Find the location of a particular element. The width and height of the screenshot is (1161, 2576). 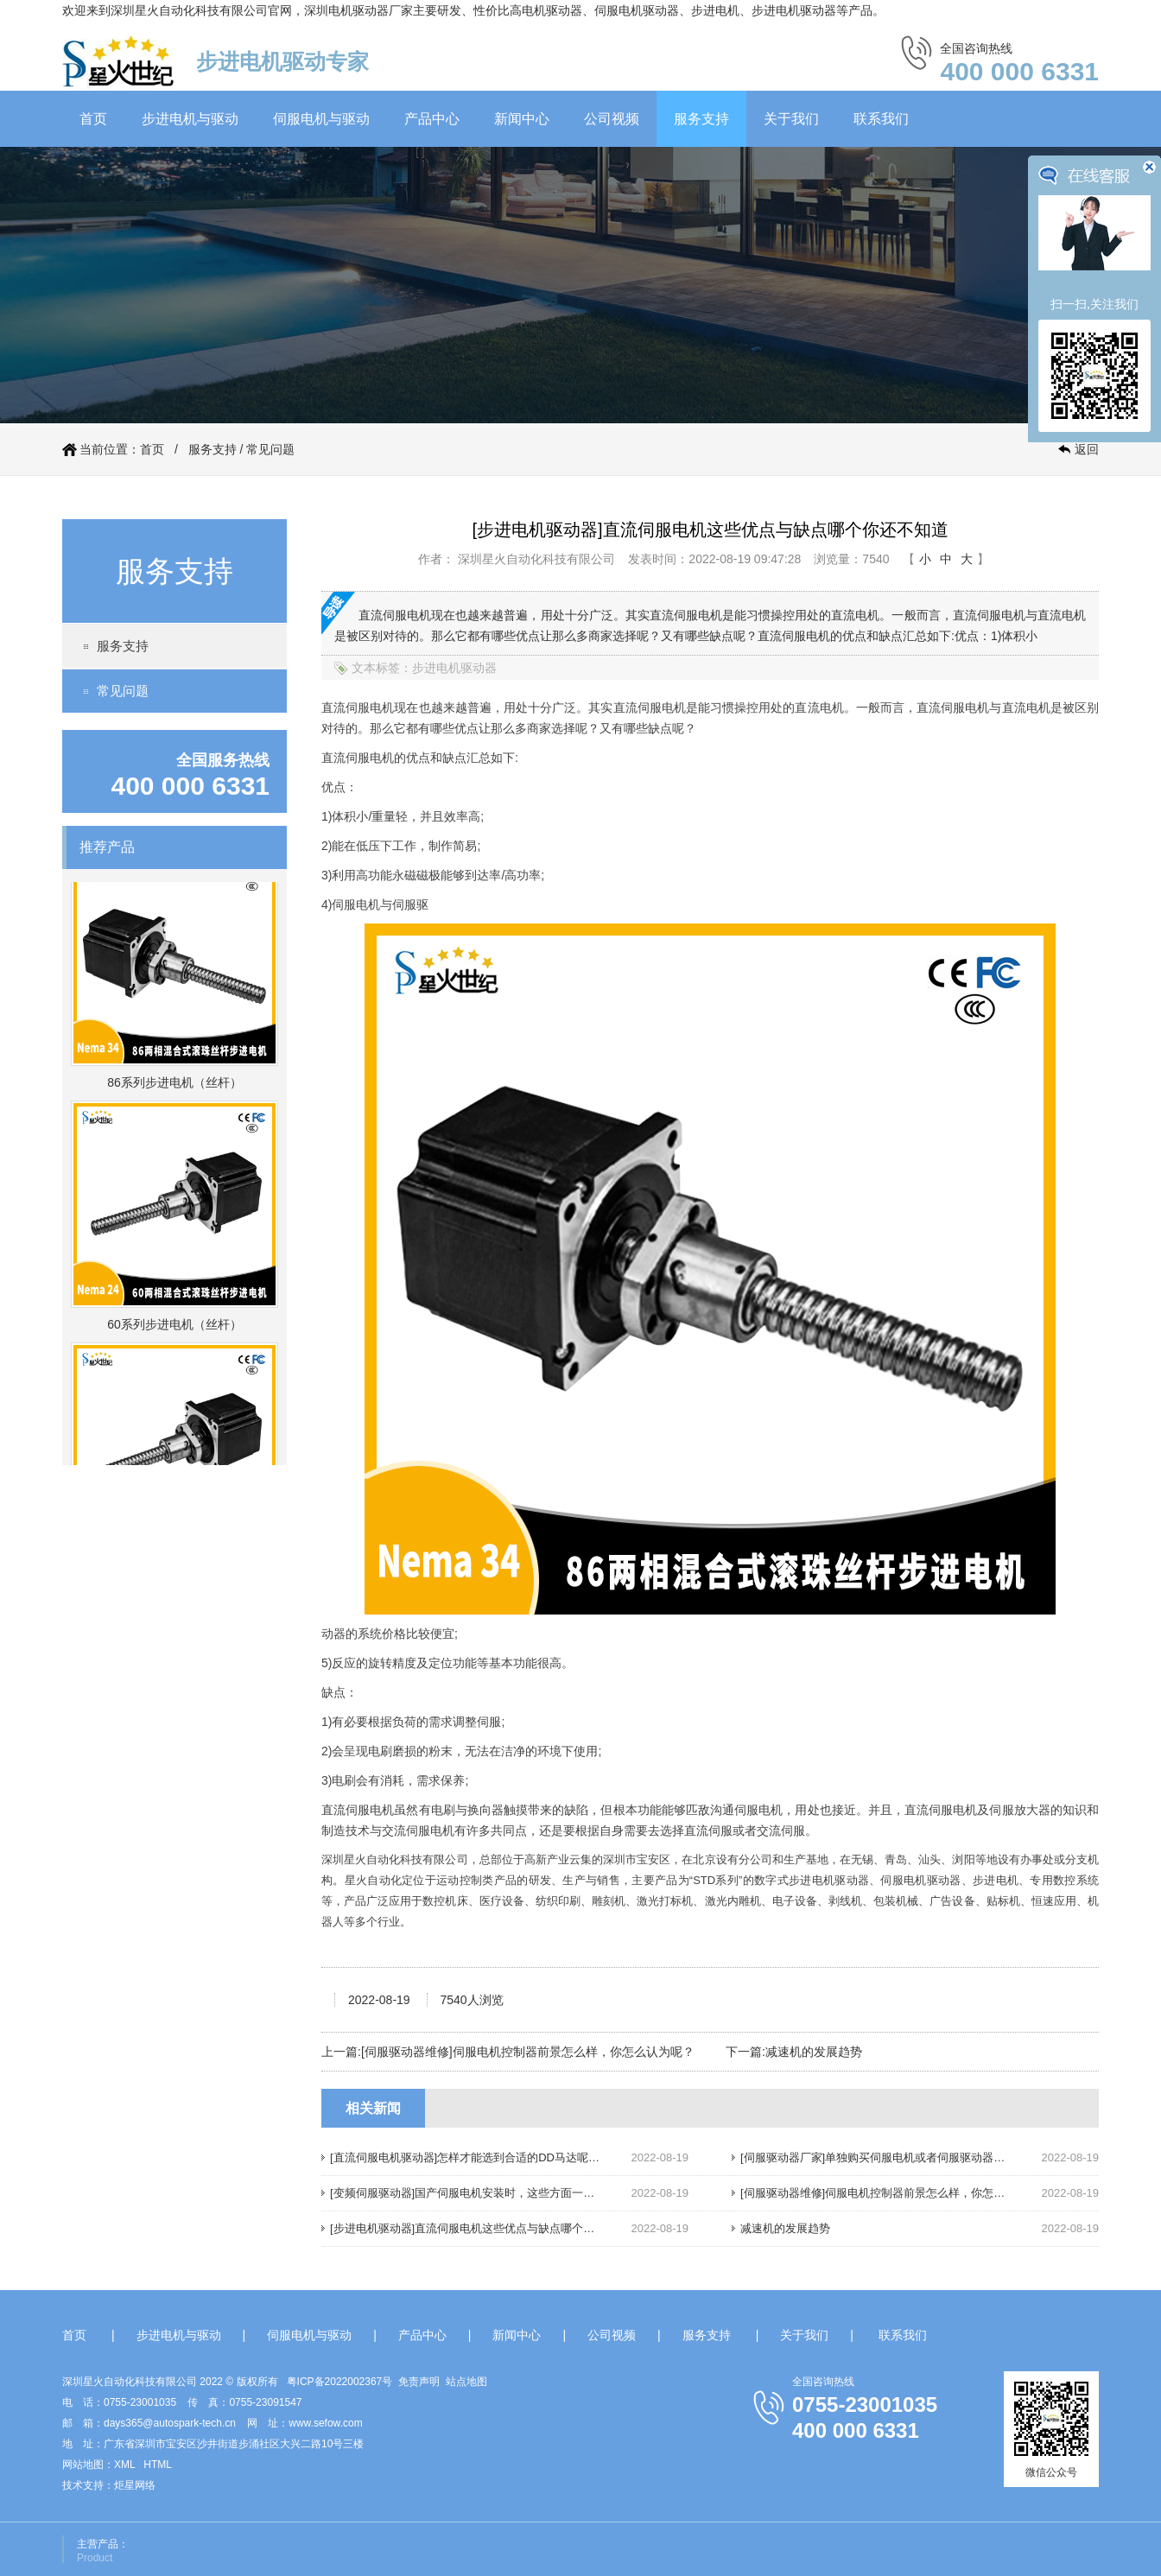

免责声明 is located at coordinates (419, 2382).